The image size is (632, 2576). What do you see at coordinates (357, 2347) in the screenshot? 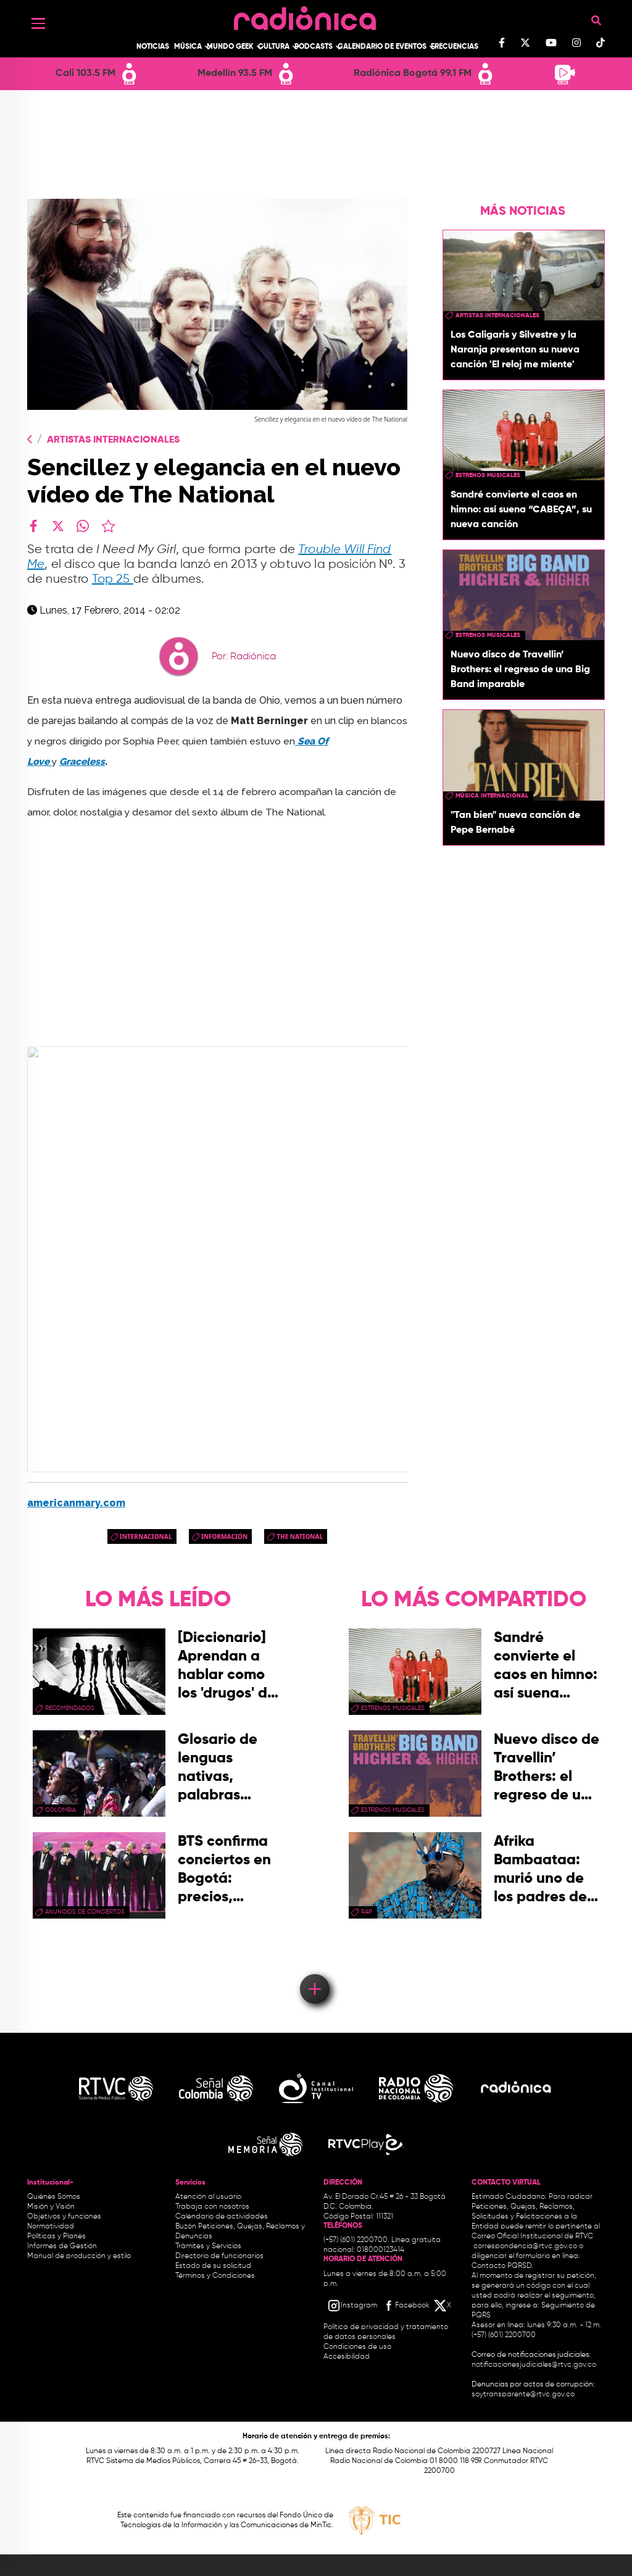
I see `Condiciones de uso` at bounding box center [357, 2347].